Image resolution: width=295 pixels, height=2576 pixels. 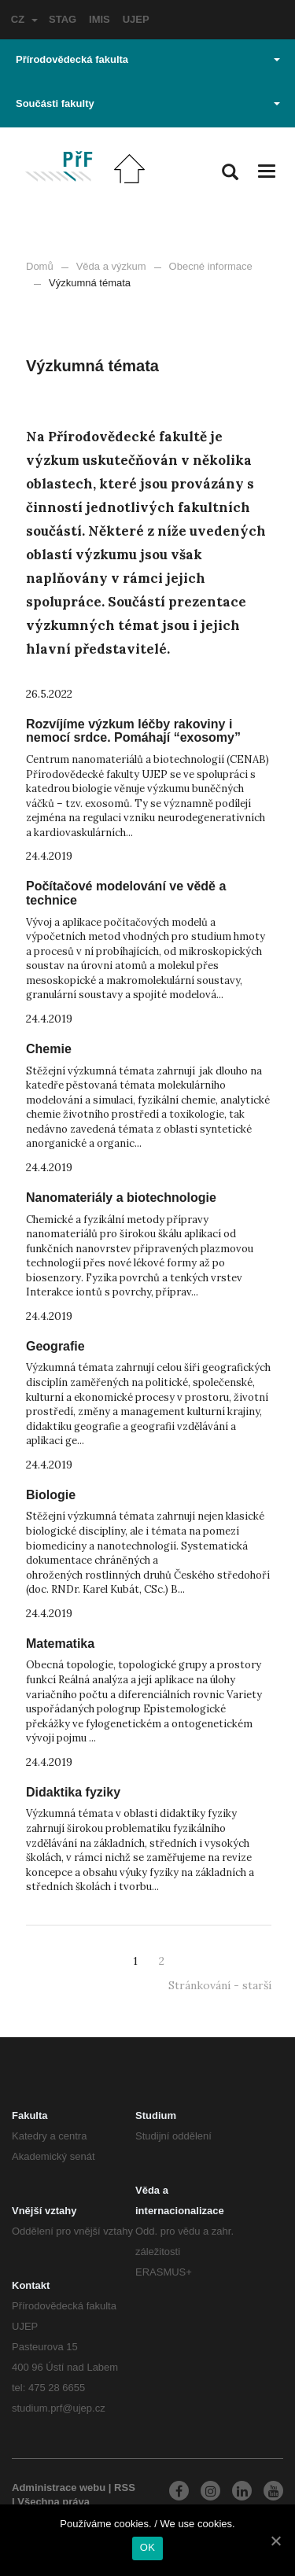 I want to click on Didaktika fyziky, so click(x=73, y=1792).